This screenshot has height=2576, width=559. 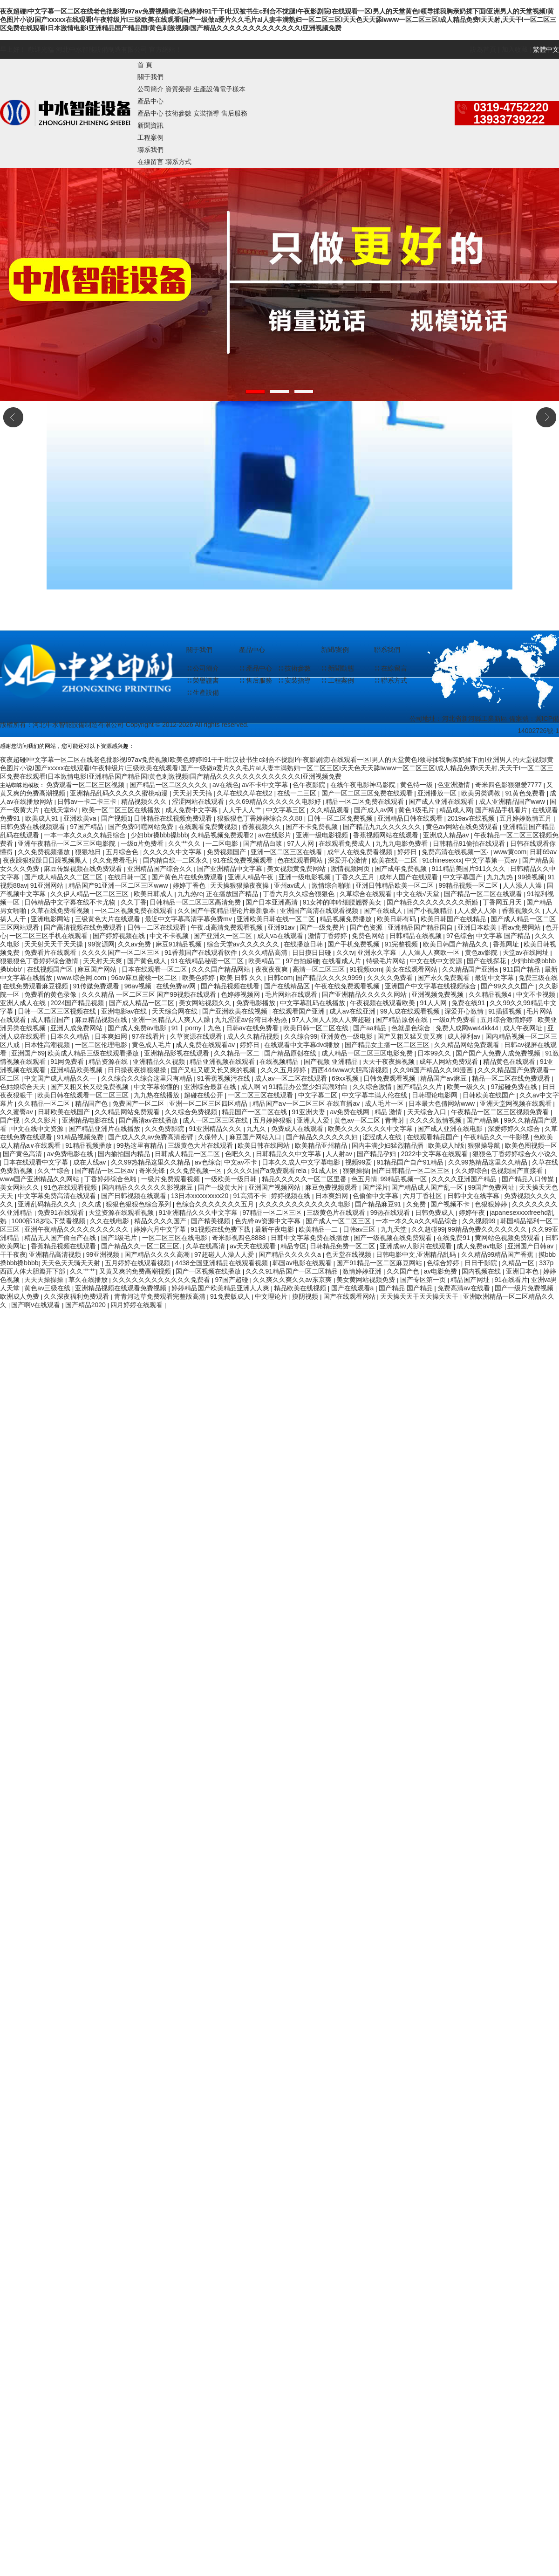 I want to click on 在线免费91, so click(x=453, y=1237).